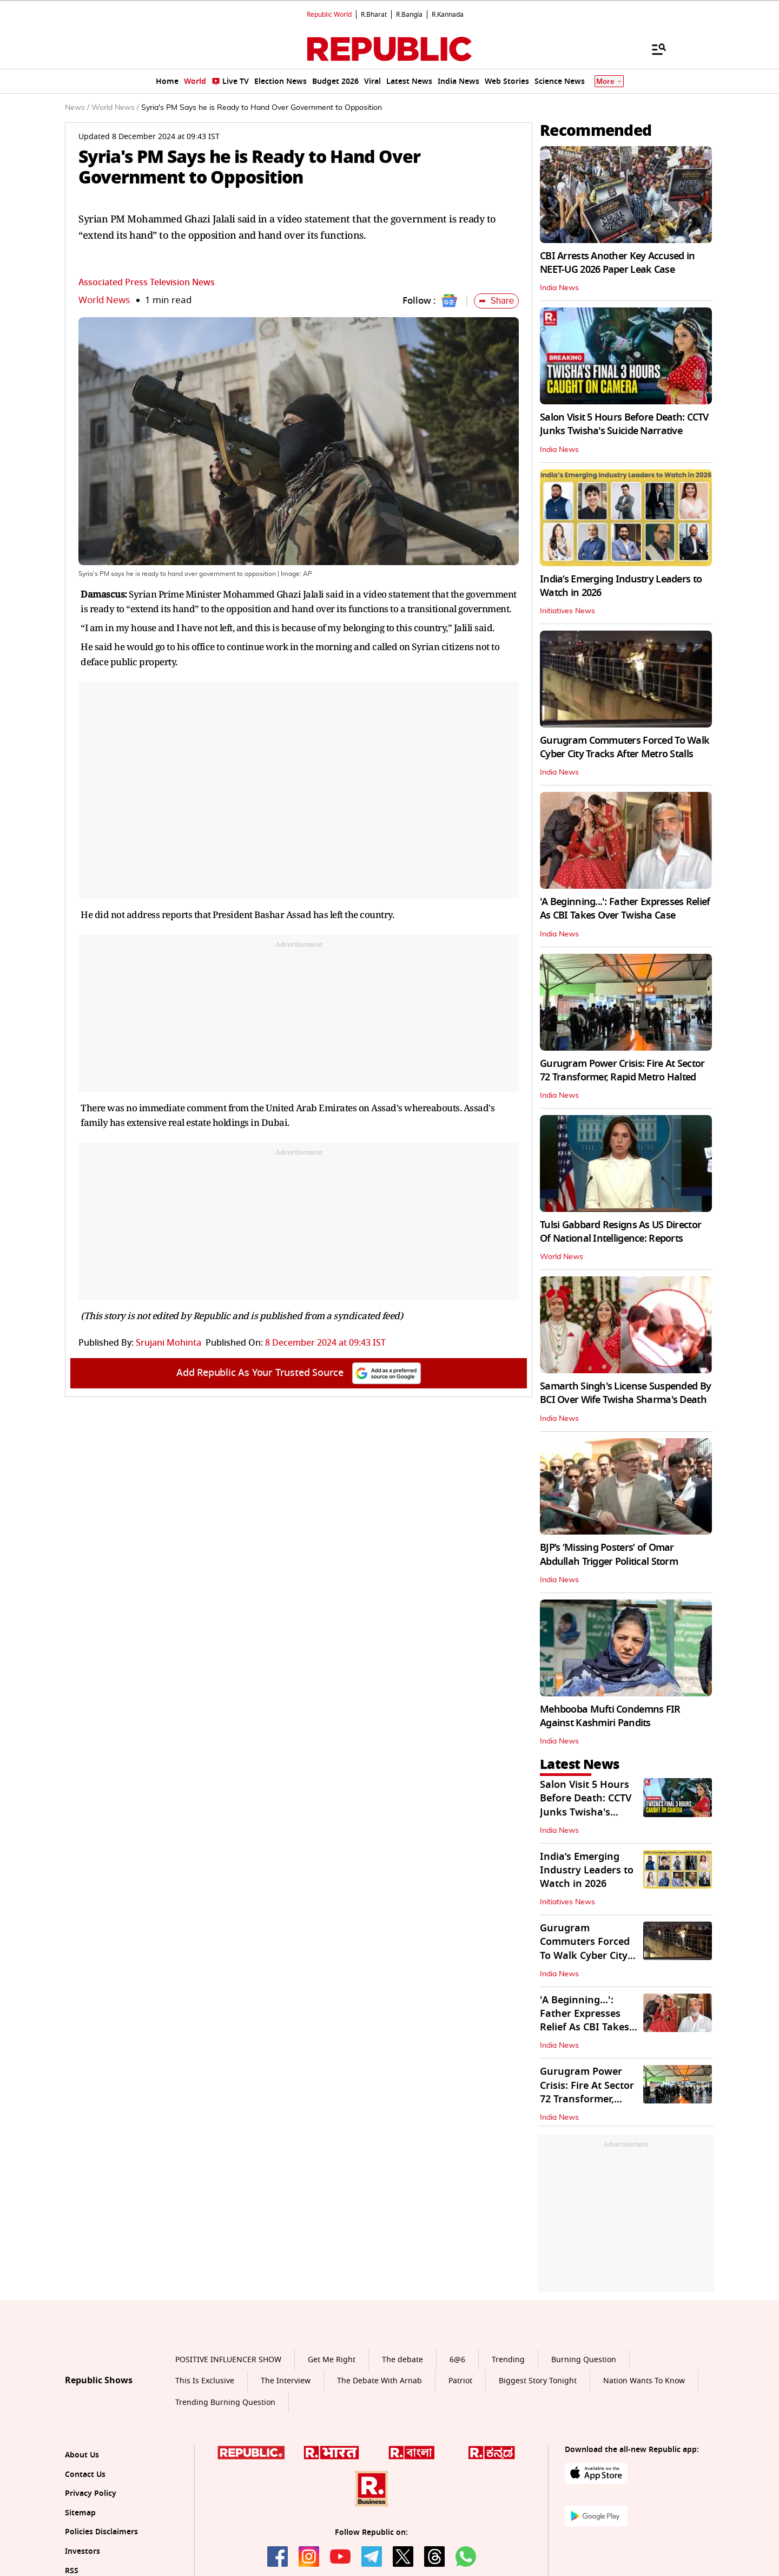  I want to click on POSITIVE INFLUENCER SHOW, so click(228, 2359).